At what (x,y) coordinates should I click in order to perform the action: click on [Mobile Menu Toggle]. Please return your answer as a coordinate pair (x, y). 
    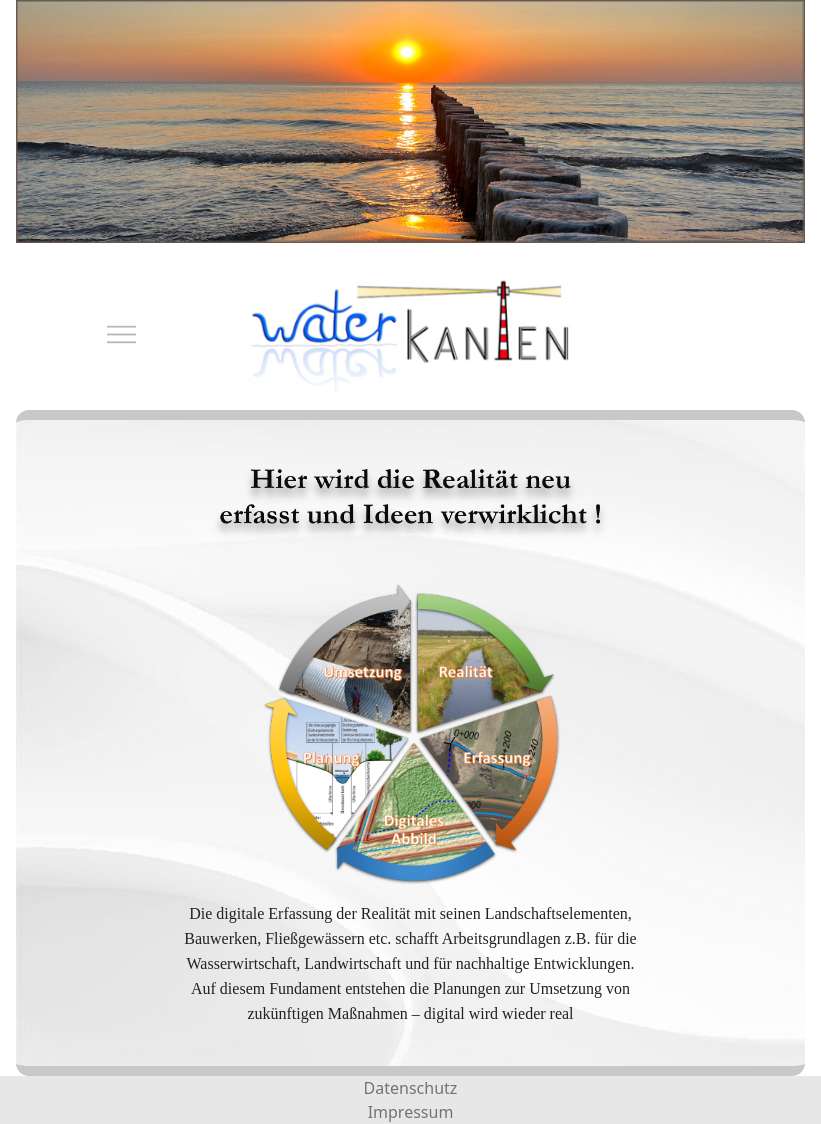
    Looking at the image, I should click on (111, 334).